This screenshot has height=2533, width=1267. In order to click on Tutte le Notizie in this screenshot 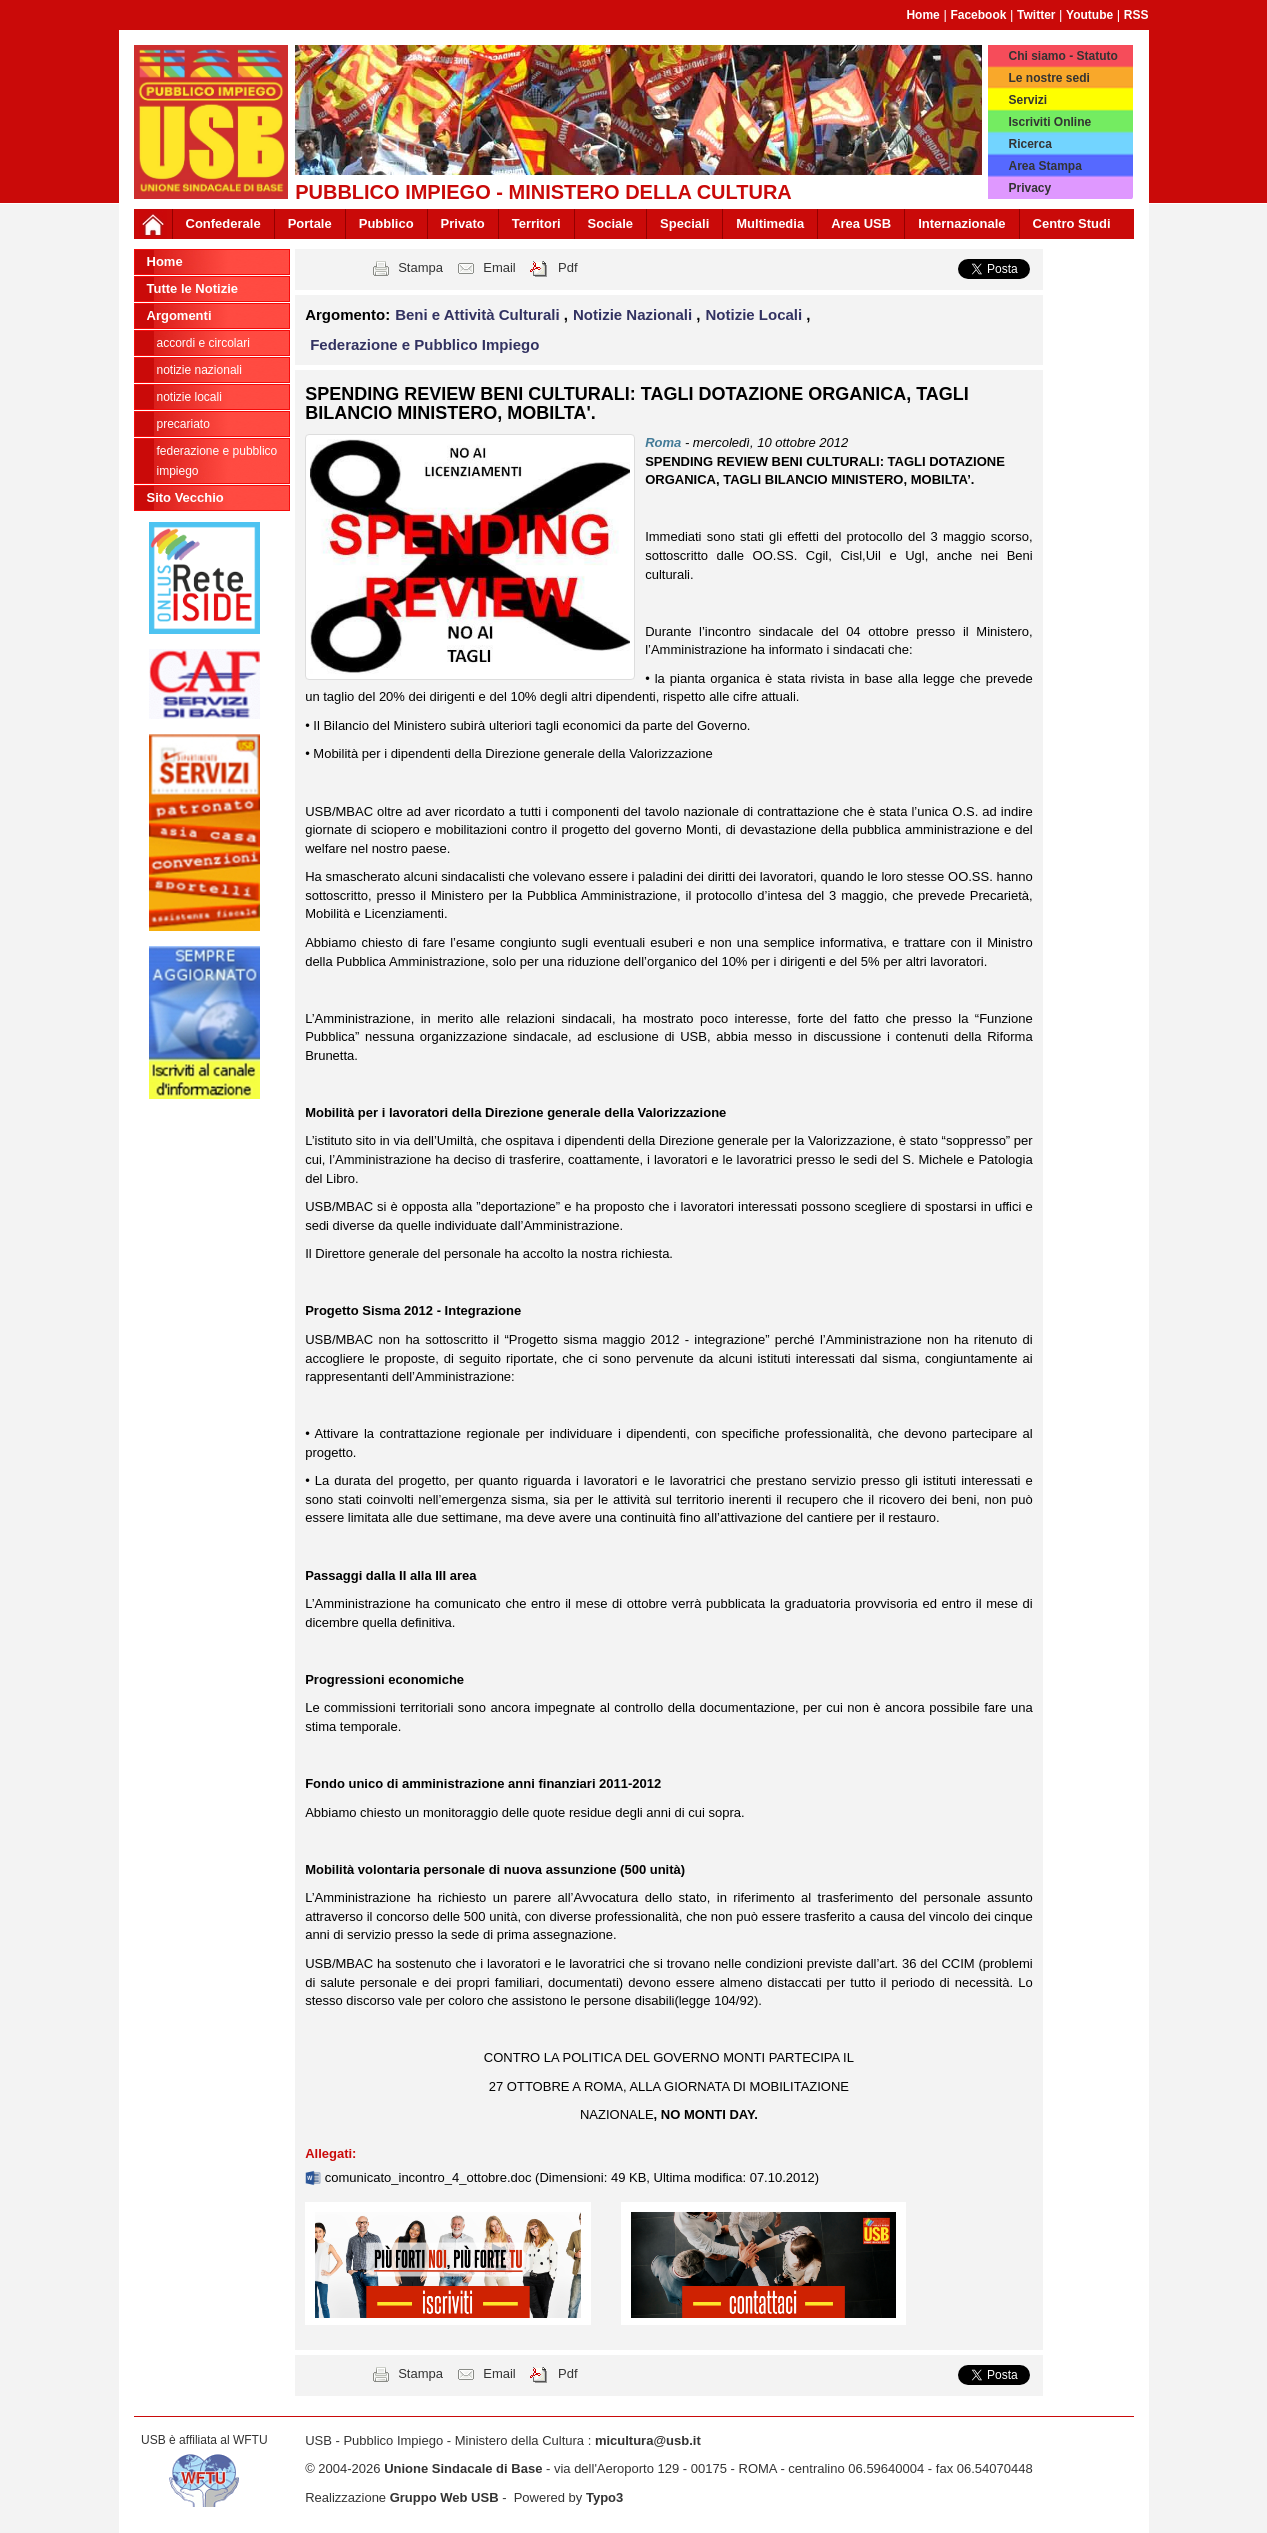, I will do `click(192, 288)`.